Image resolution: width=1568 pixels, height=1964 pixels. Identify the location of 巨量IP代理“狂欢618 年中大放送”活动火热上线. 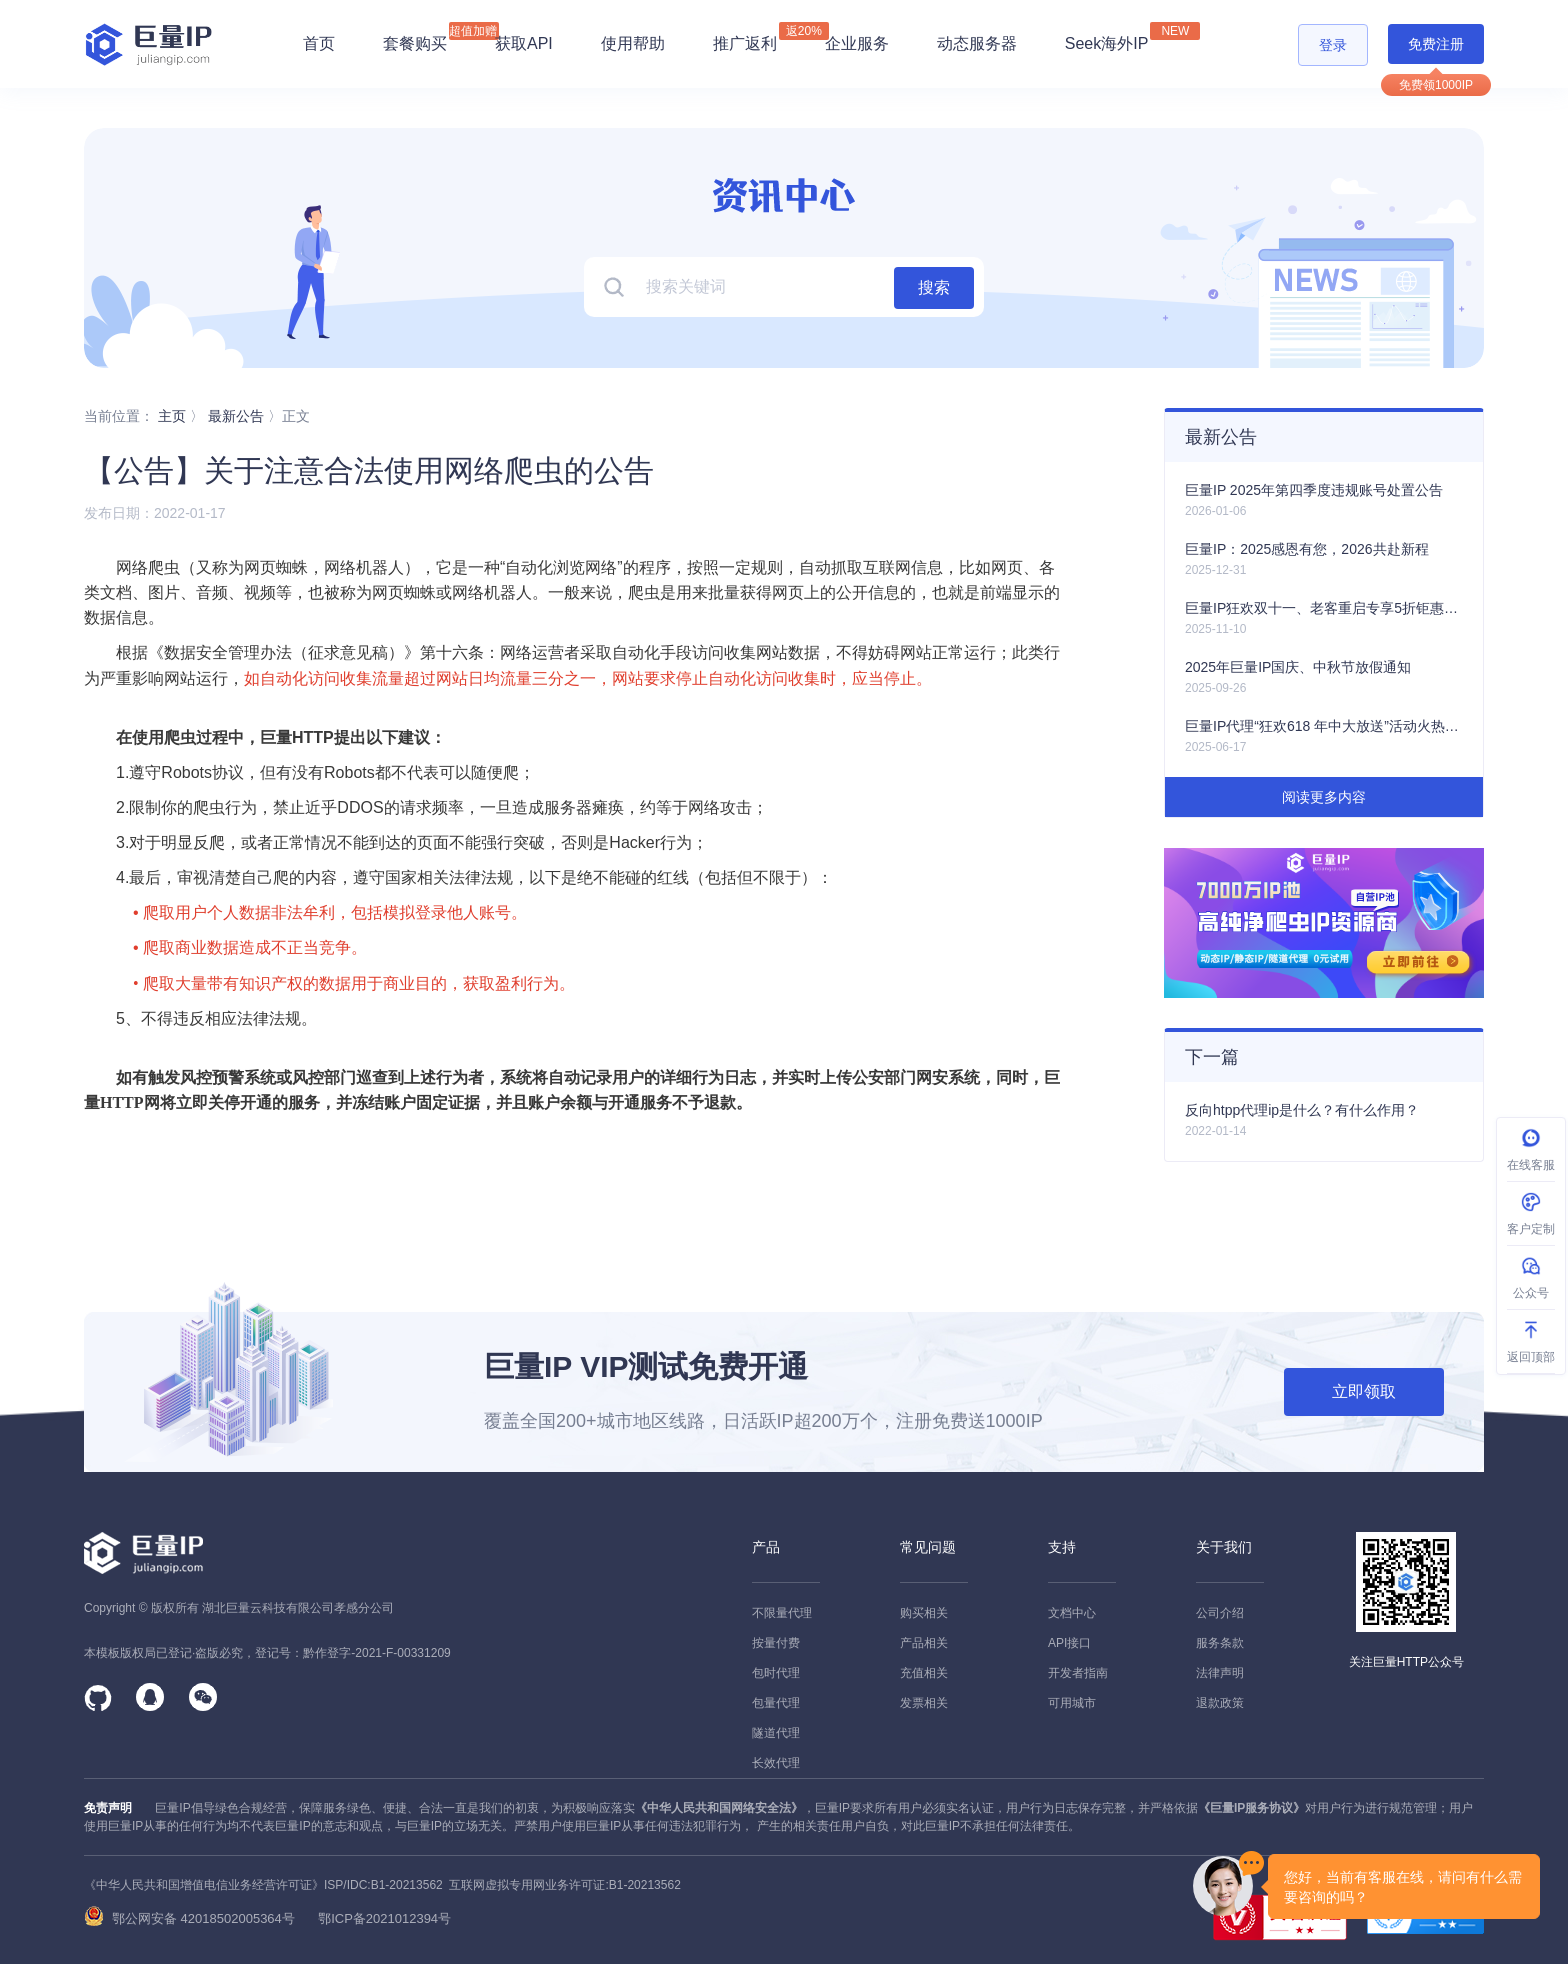
(1324, 726).